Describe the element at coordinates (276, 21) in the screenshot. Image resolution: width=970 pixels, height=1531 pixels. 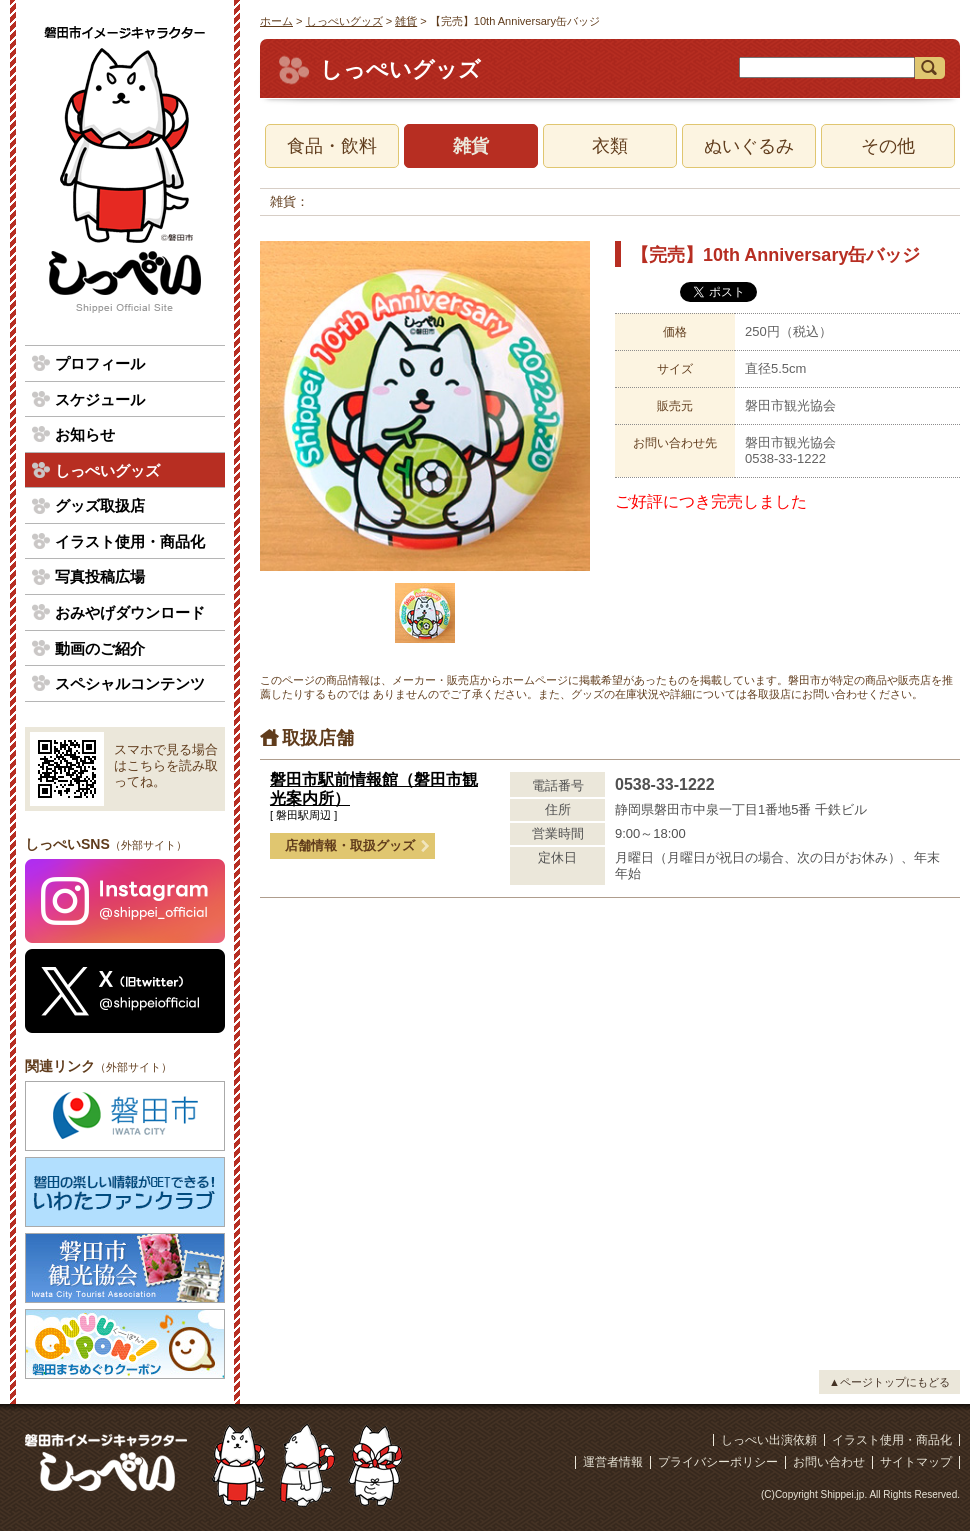
I see `ホーム` at that location.